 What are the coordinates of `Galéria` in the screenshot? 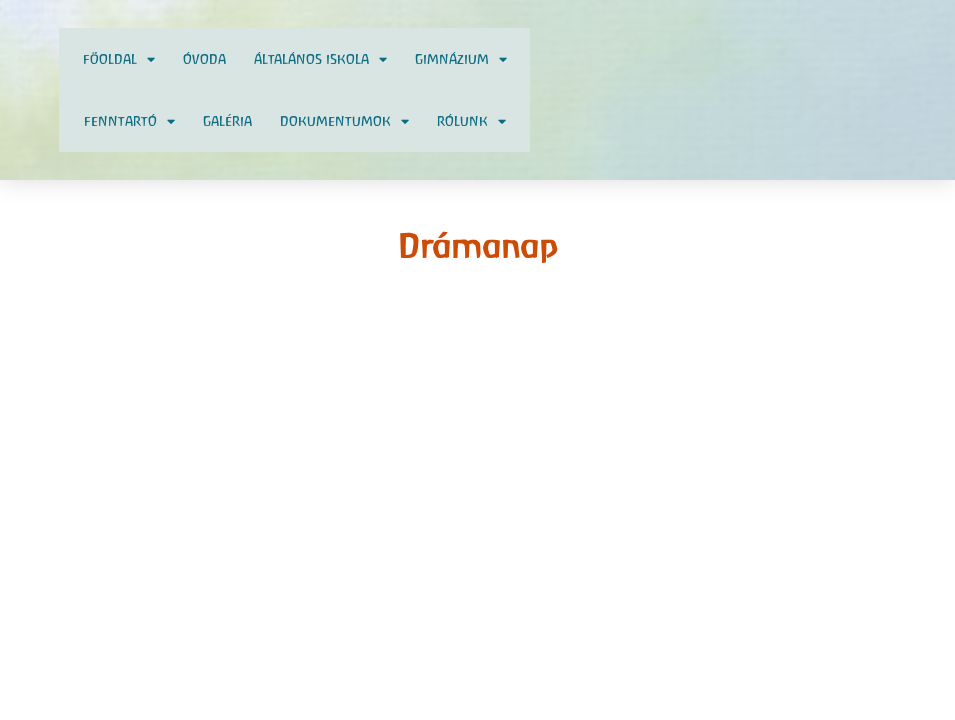 It's located at (227, 121).